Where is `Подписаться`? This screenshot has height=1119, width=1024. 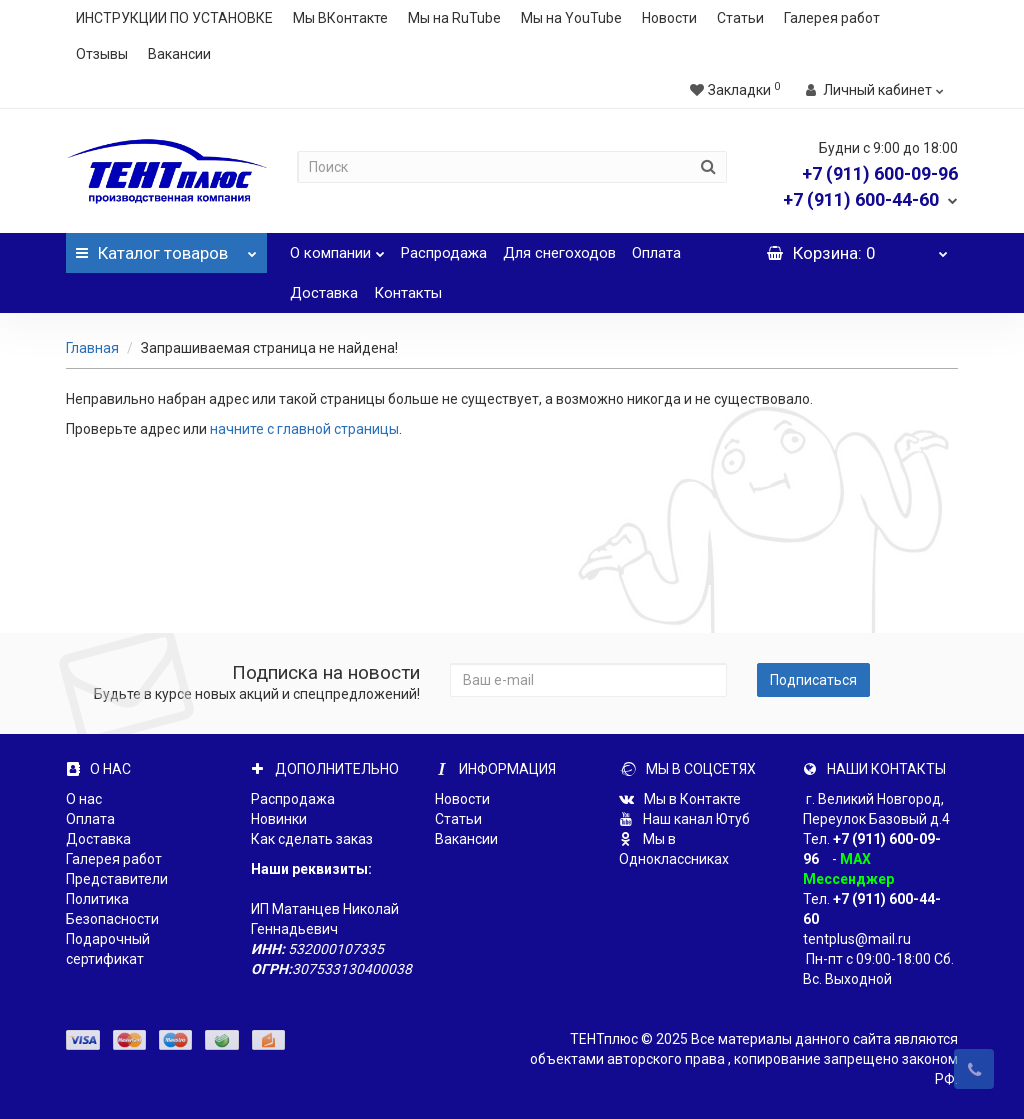
Подписаться is located at coordinates (813, 680).